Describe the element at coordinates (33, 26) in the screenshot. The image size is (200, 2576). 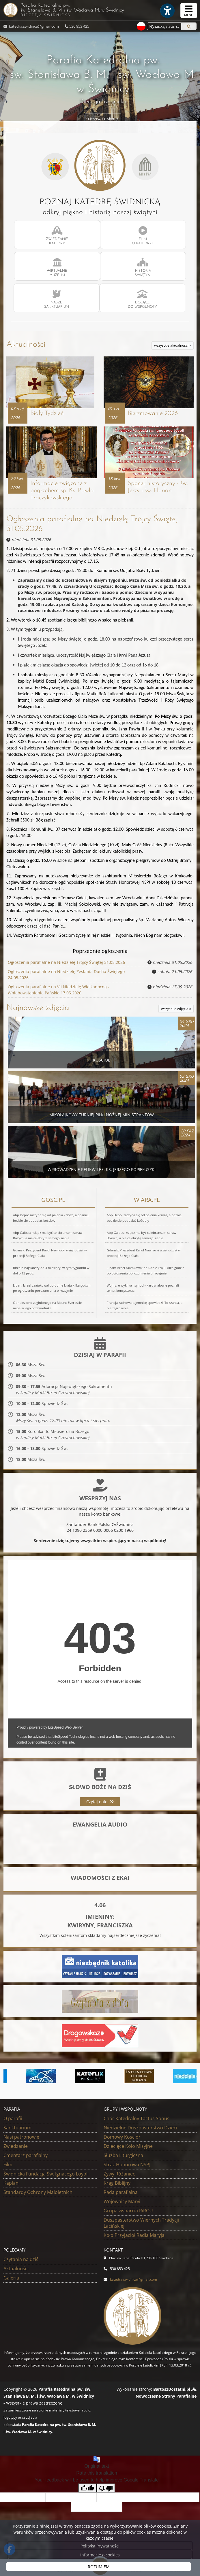
I see `katedra.swidnica@gmail.com` at that location.